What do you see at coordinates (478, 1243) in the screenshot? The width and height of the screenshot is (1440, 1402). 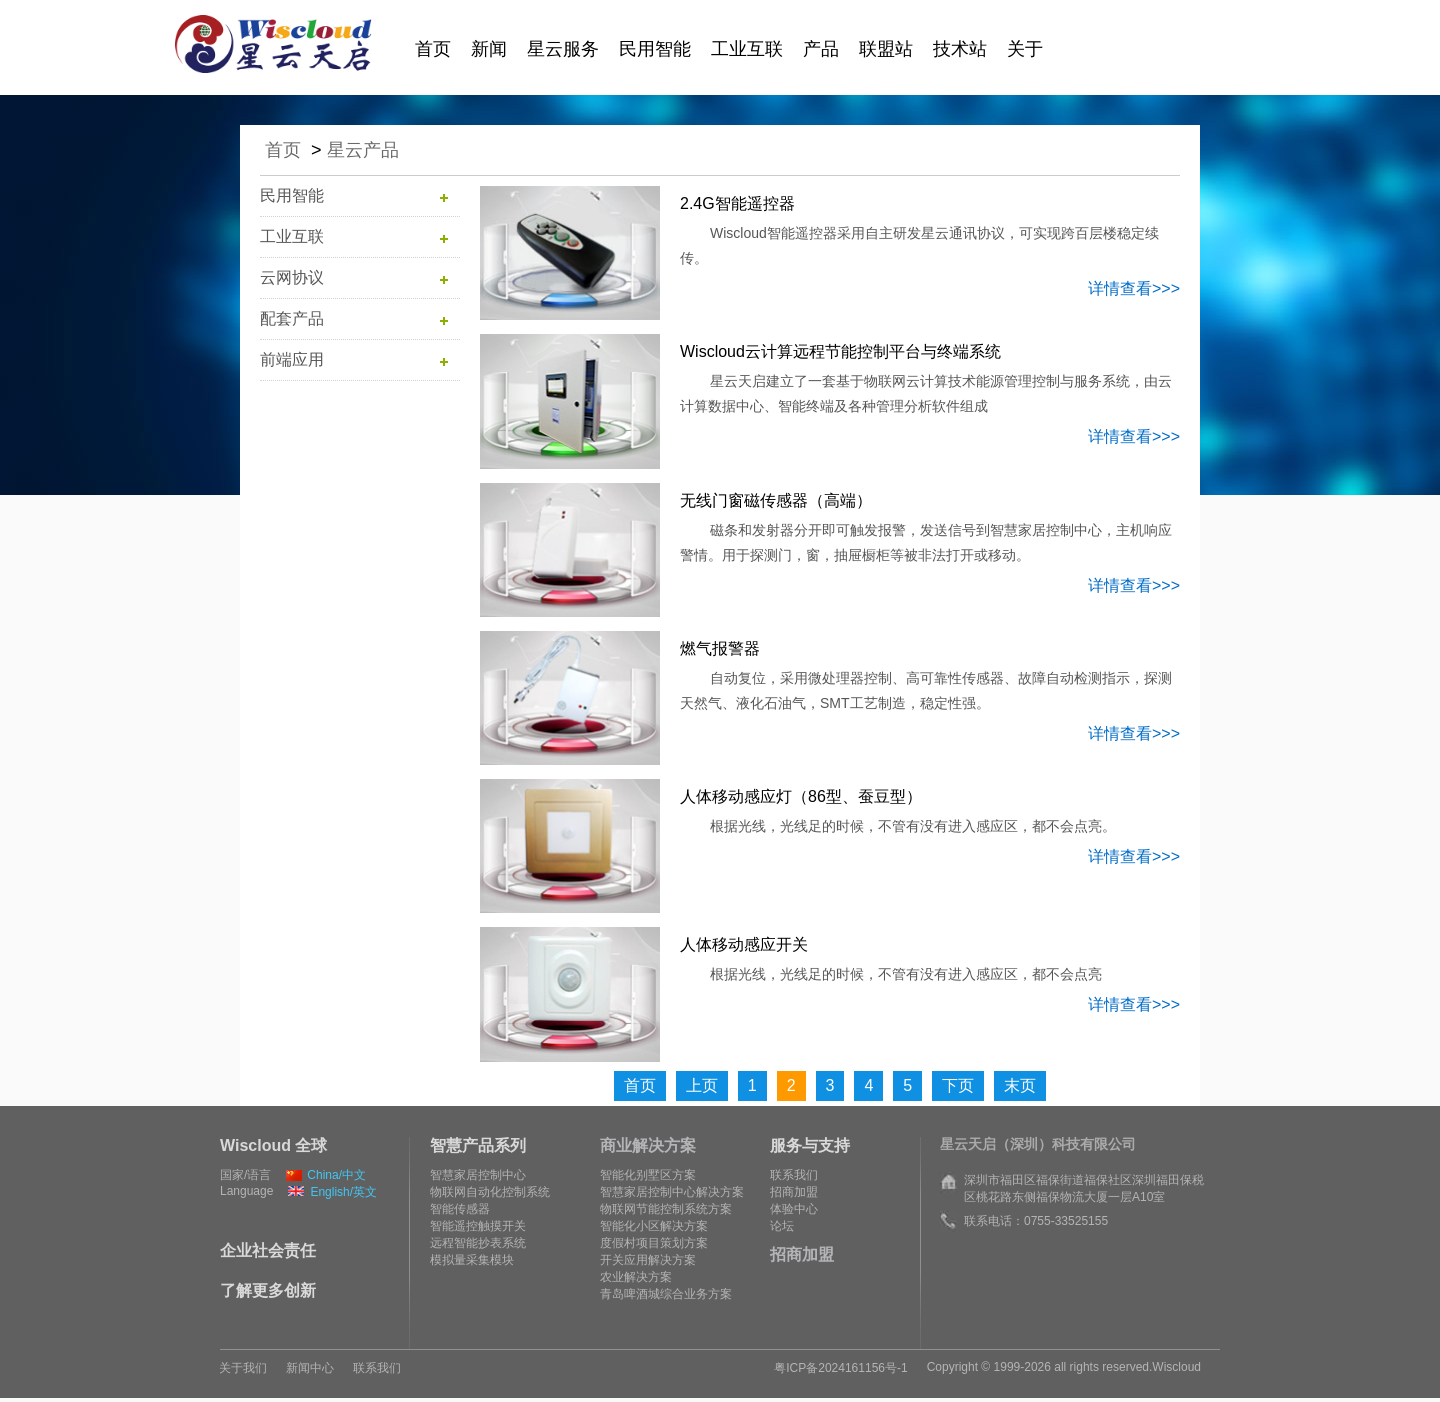 I see `远程智能抄表系统` at bounding box center [478, 1243].